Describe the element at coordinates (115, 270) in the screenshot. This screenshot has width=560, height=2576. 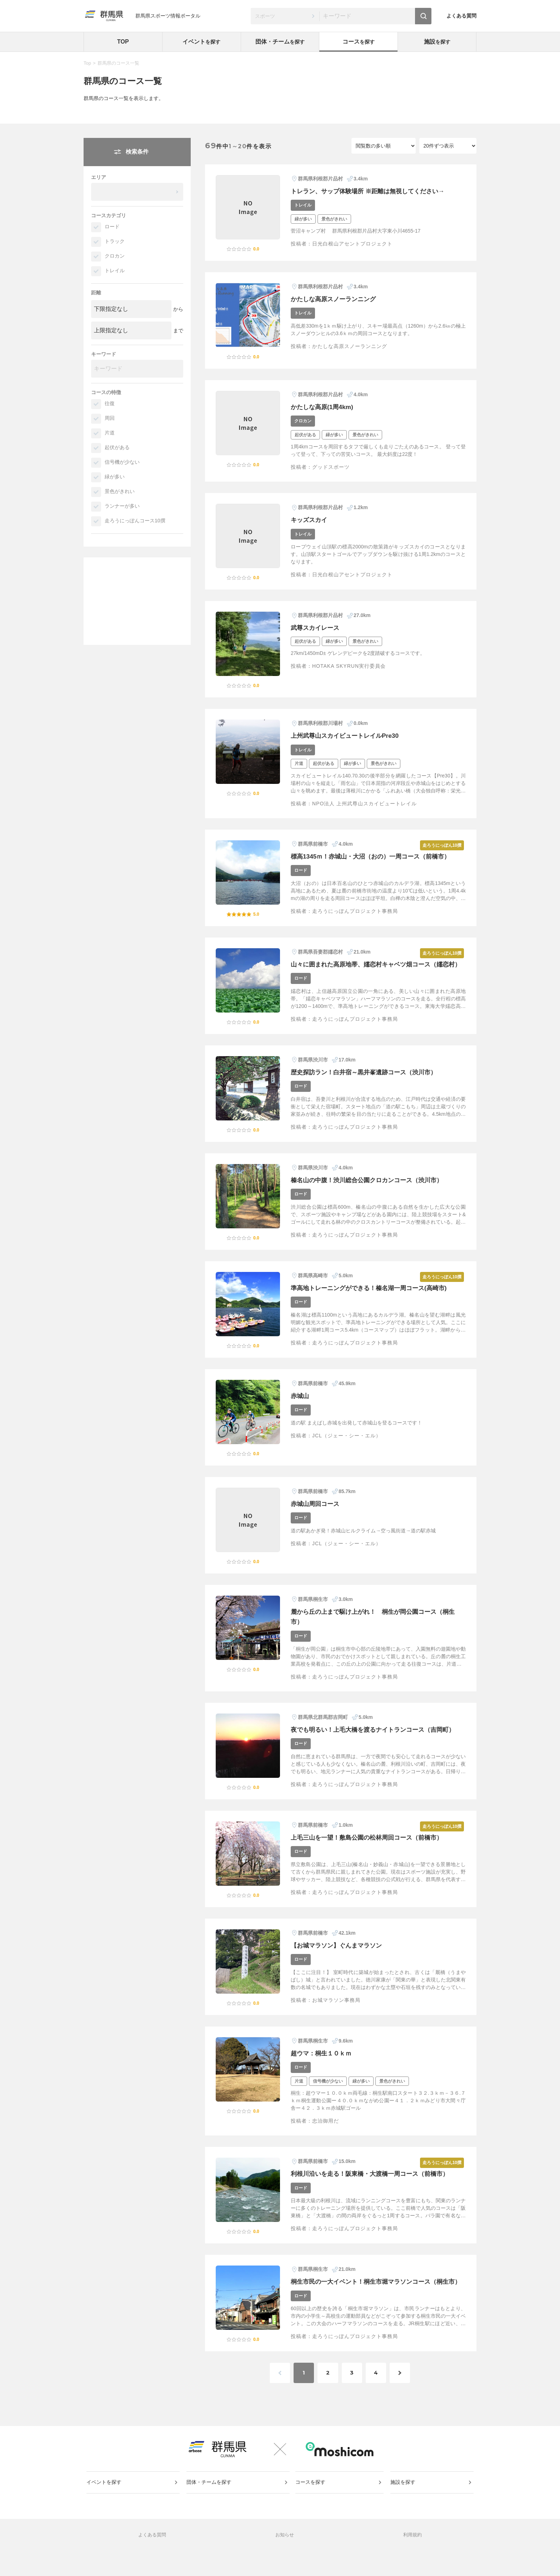
I see `トレイル` at that location.